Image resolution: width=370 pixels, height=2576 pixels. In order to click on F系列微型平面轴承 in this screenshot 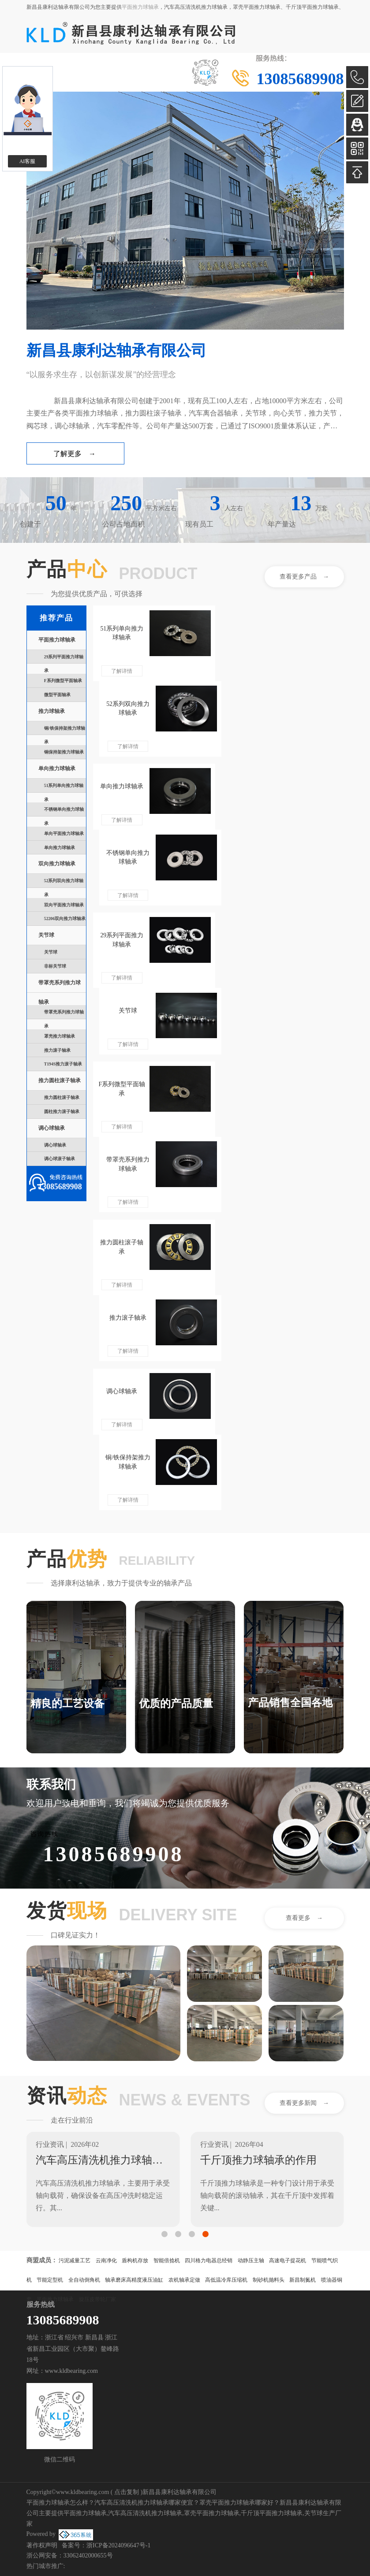, I will do `click(63, 680)`.